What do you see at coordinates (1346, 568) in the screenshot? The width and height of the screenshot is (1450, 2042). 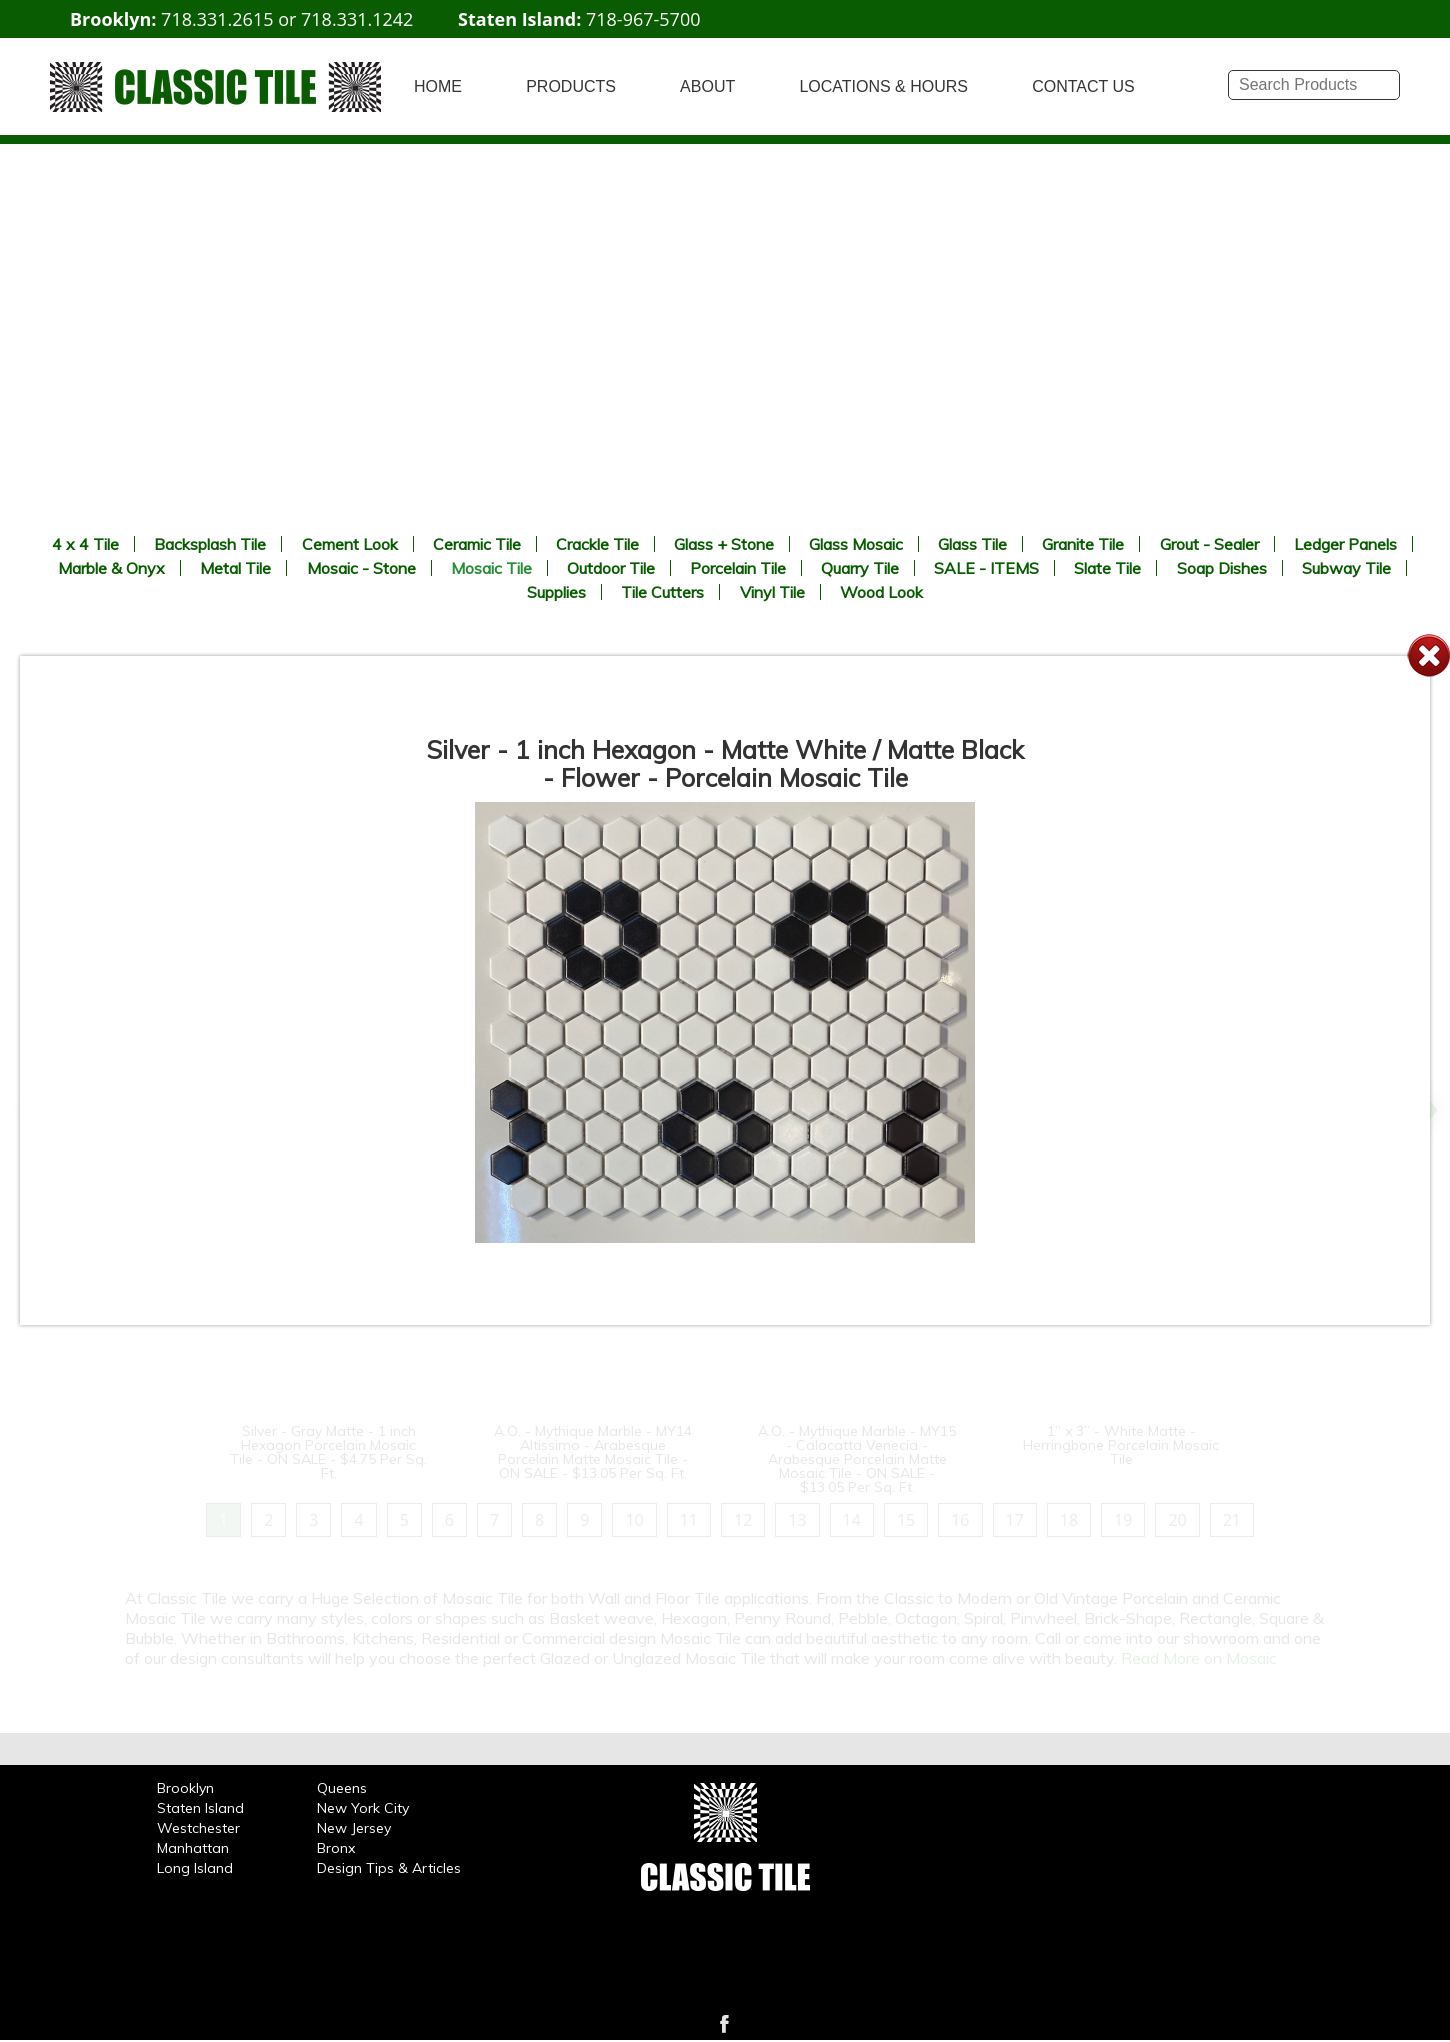 I see `Subway Tile` at bounding box center [1346, 568].